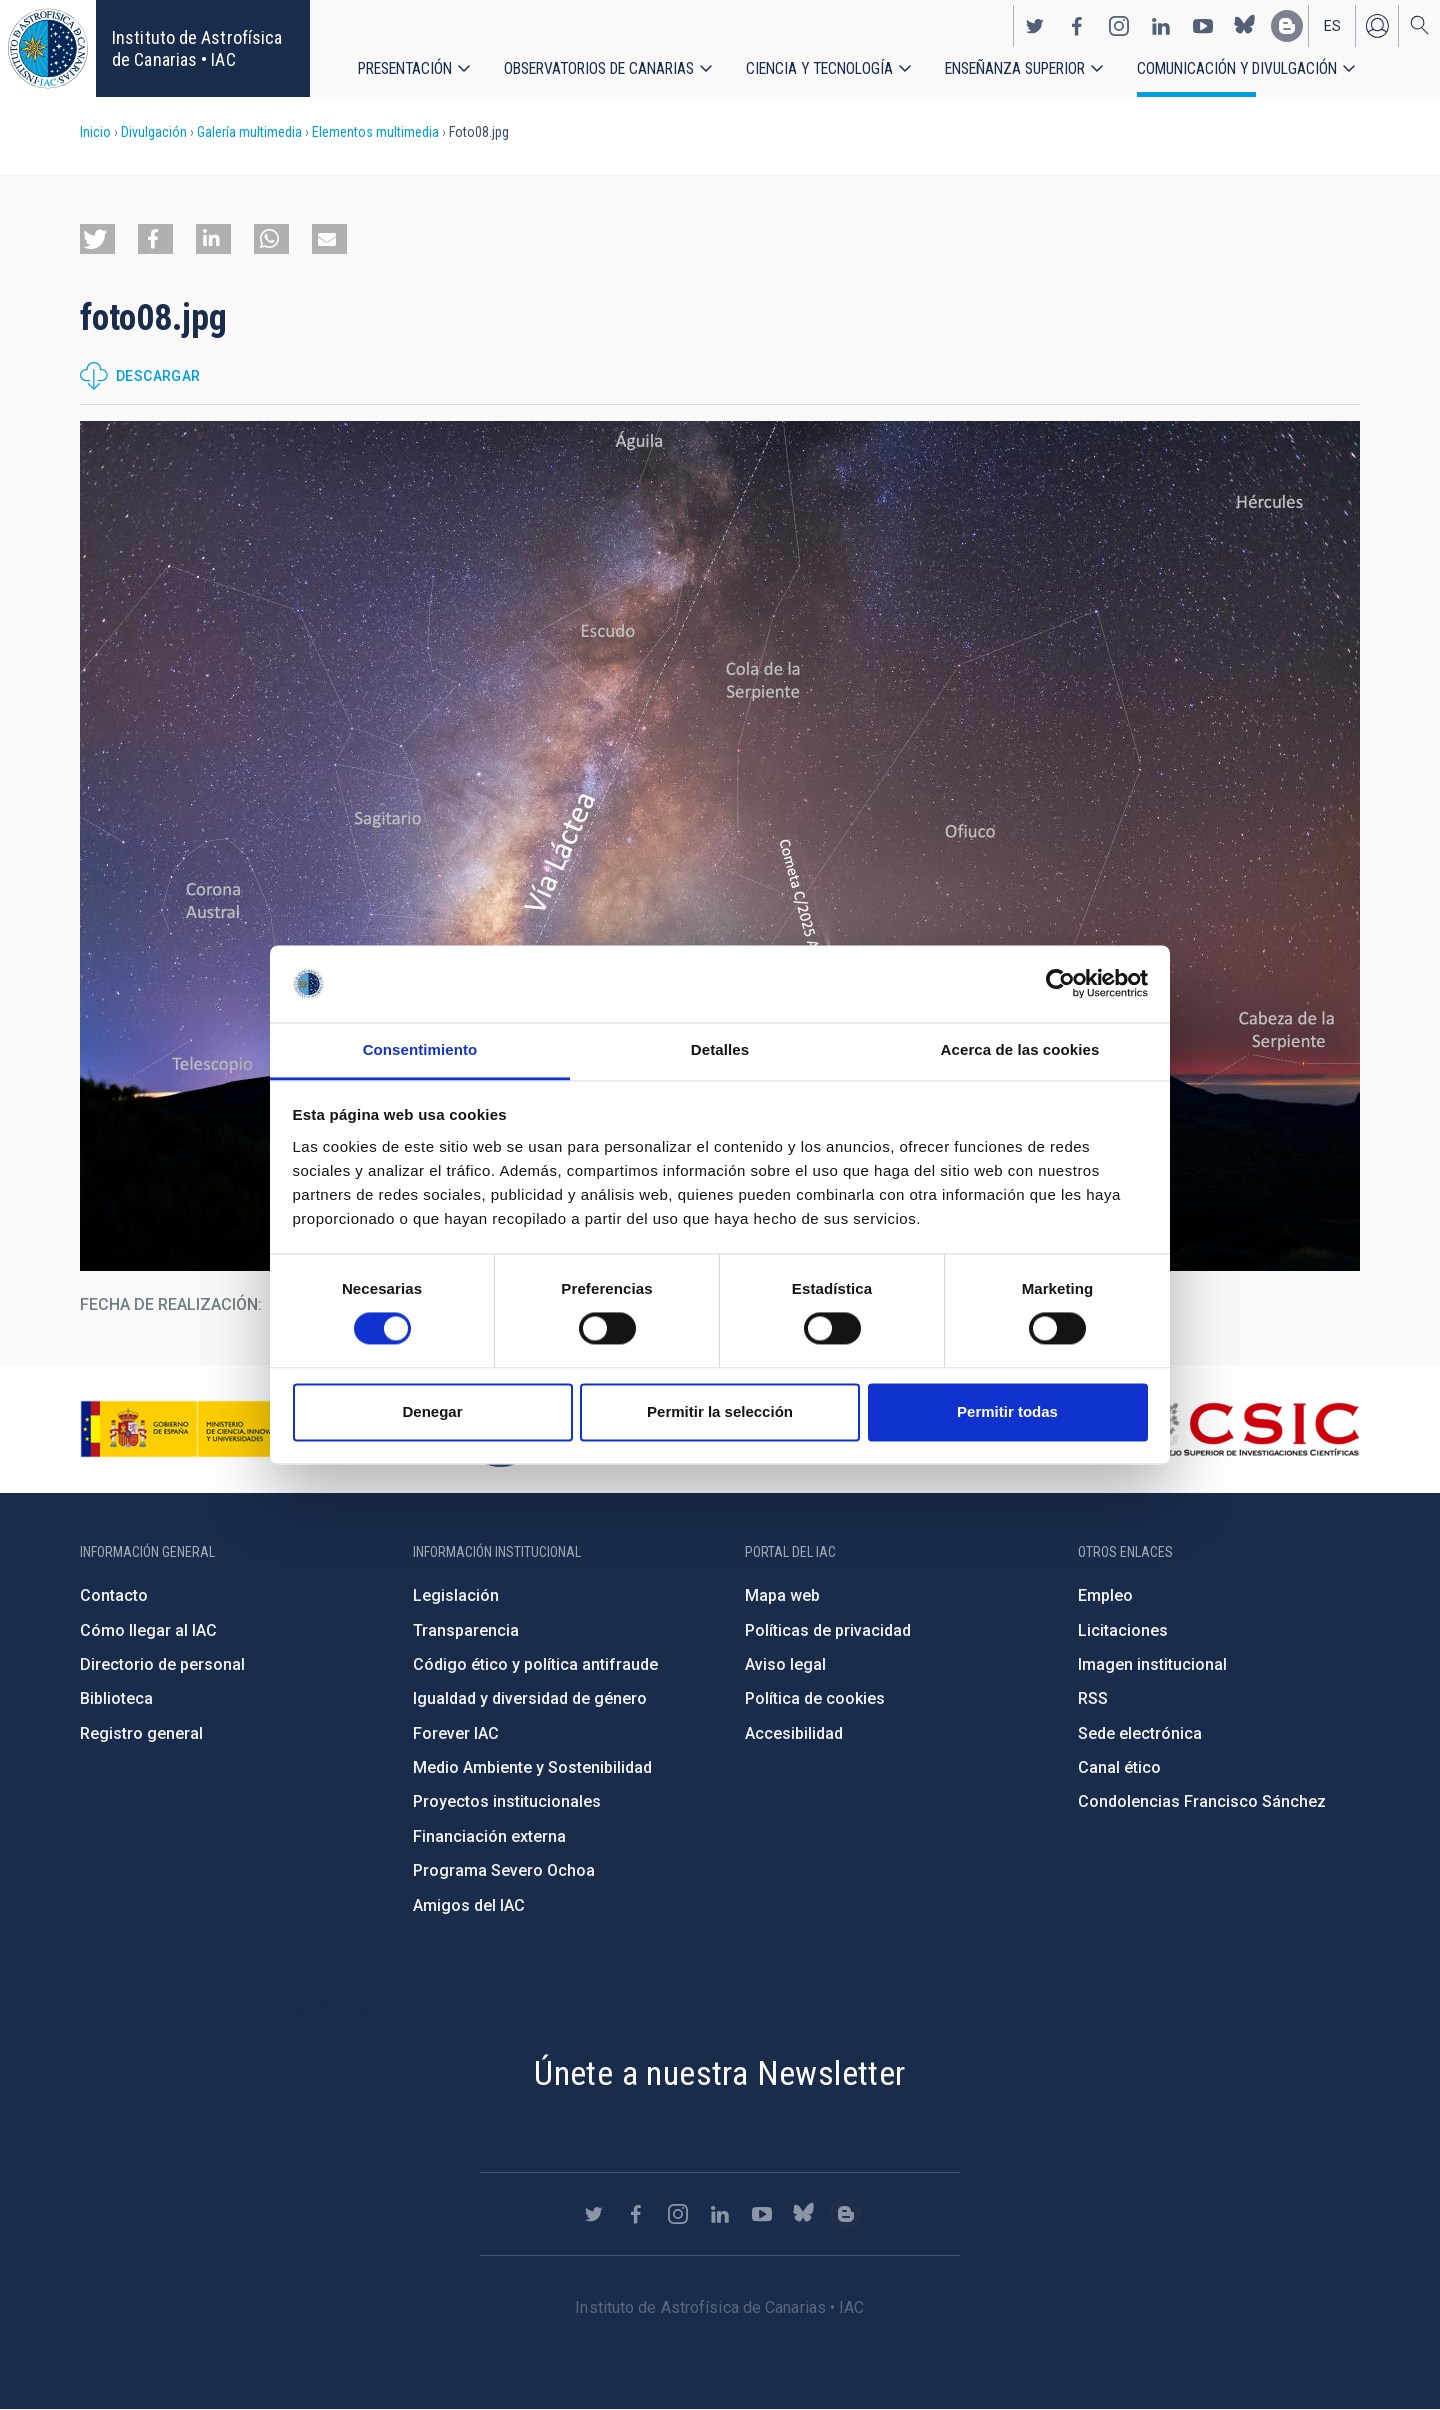 The height and width of the screenshot is (2410, 1440). I want to click on Permitir todas, so click(1007, 1411).